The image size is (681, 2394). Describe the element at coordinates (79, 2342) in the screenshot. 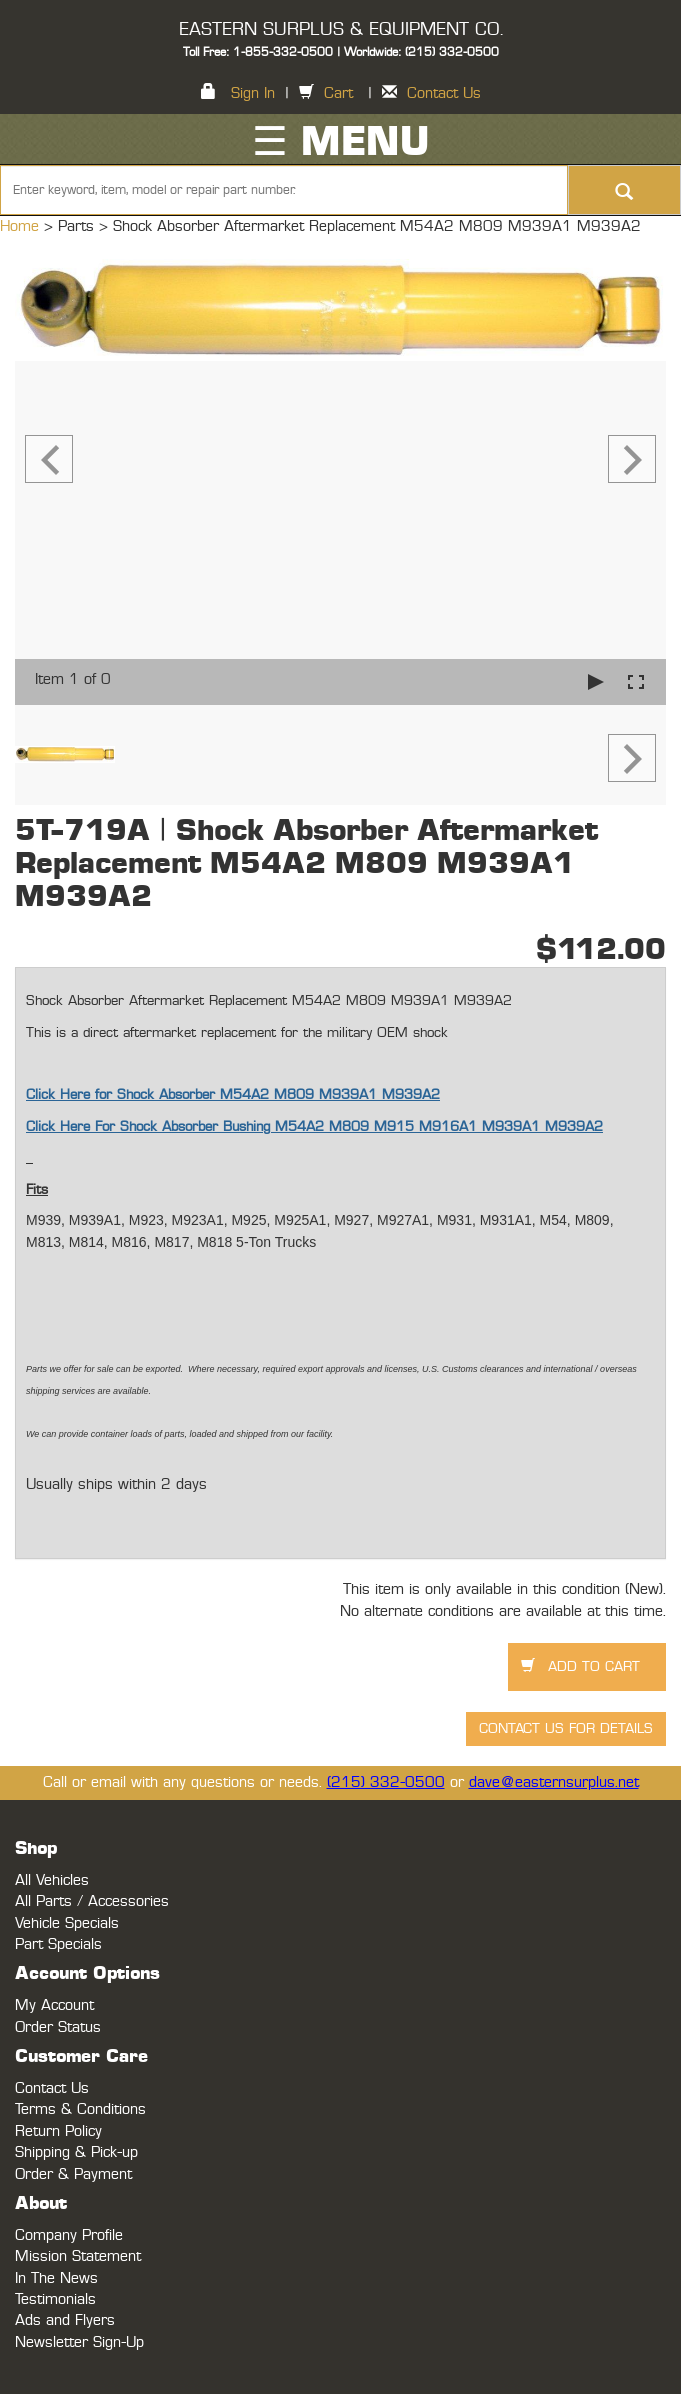

I see `Newsletter Sign-Up` at that location.